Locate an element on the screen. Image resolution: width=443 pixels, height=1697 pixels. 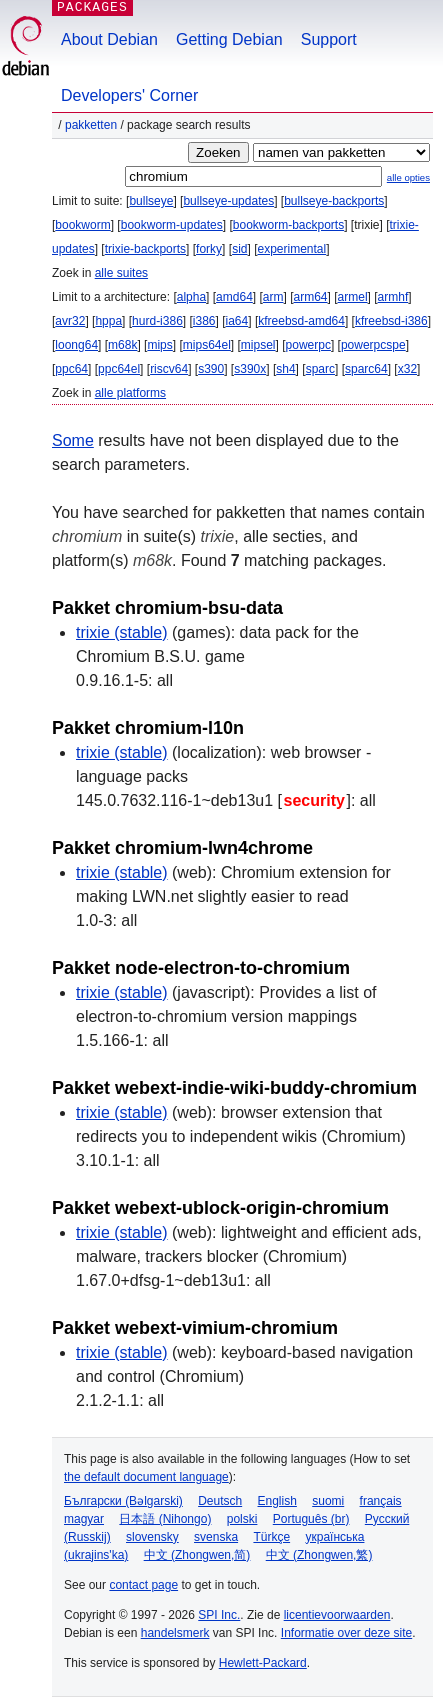
handelsmerk is located at coordinates (175, 1633).